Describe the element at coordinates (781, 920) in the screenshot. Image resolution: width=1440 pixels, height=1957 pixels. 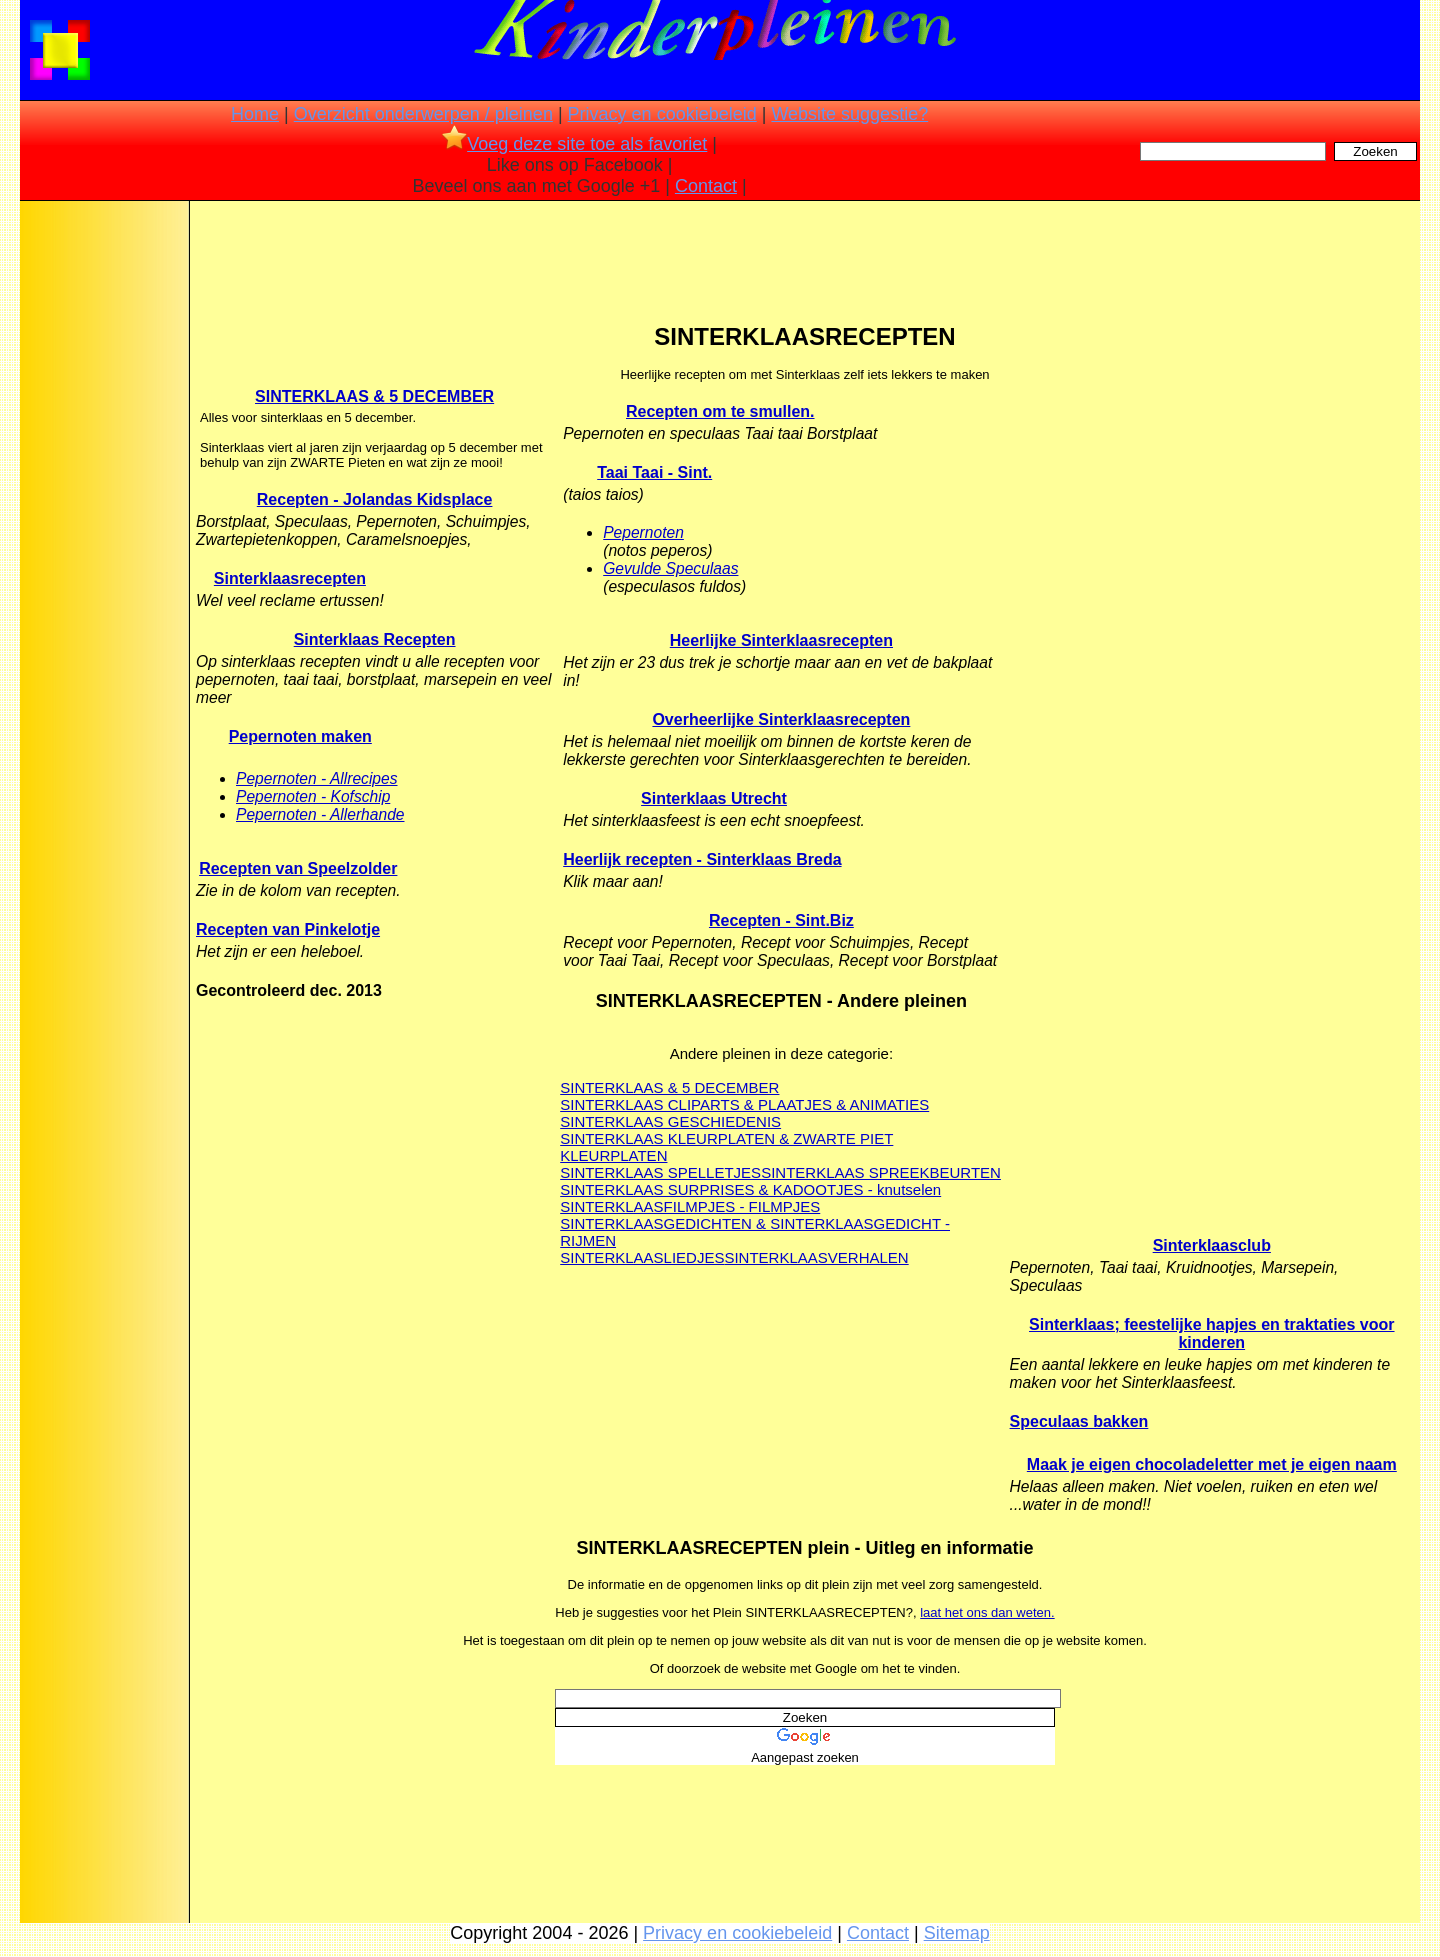
I see `Recepten - Sint.Biz` at that location.